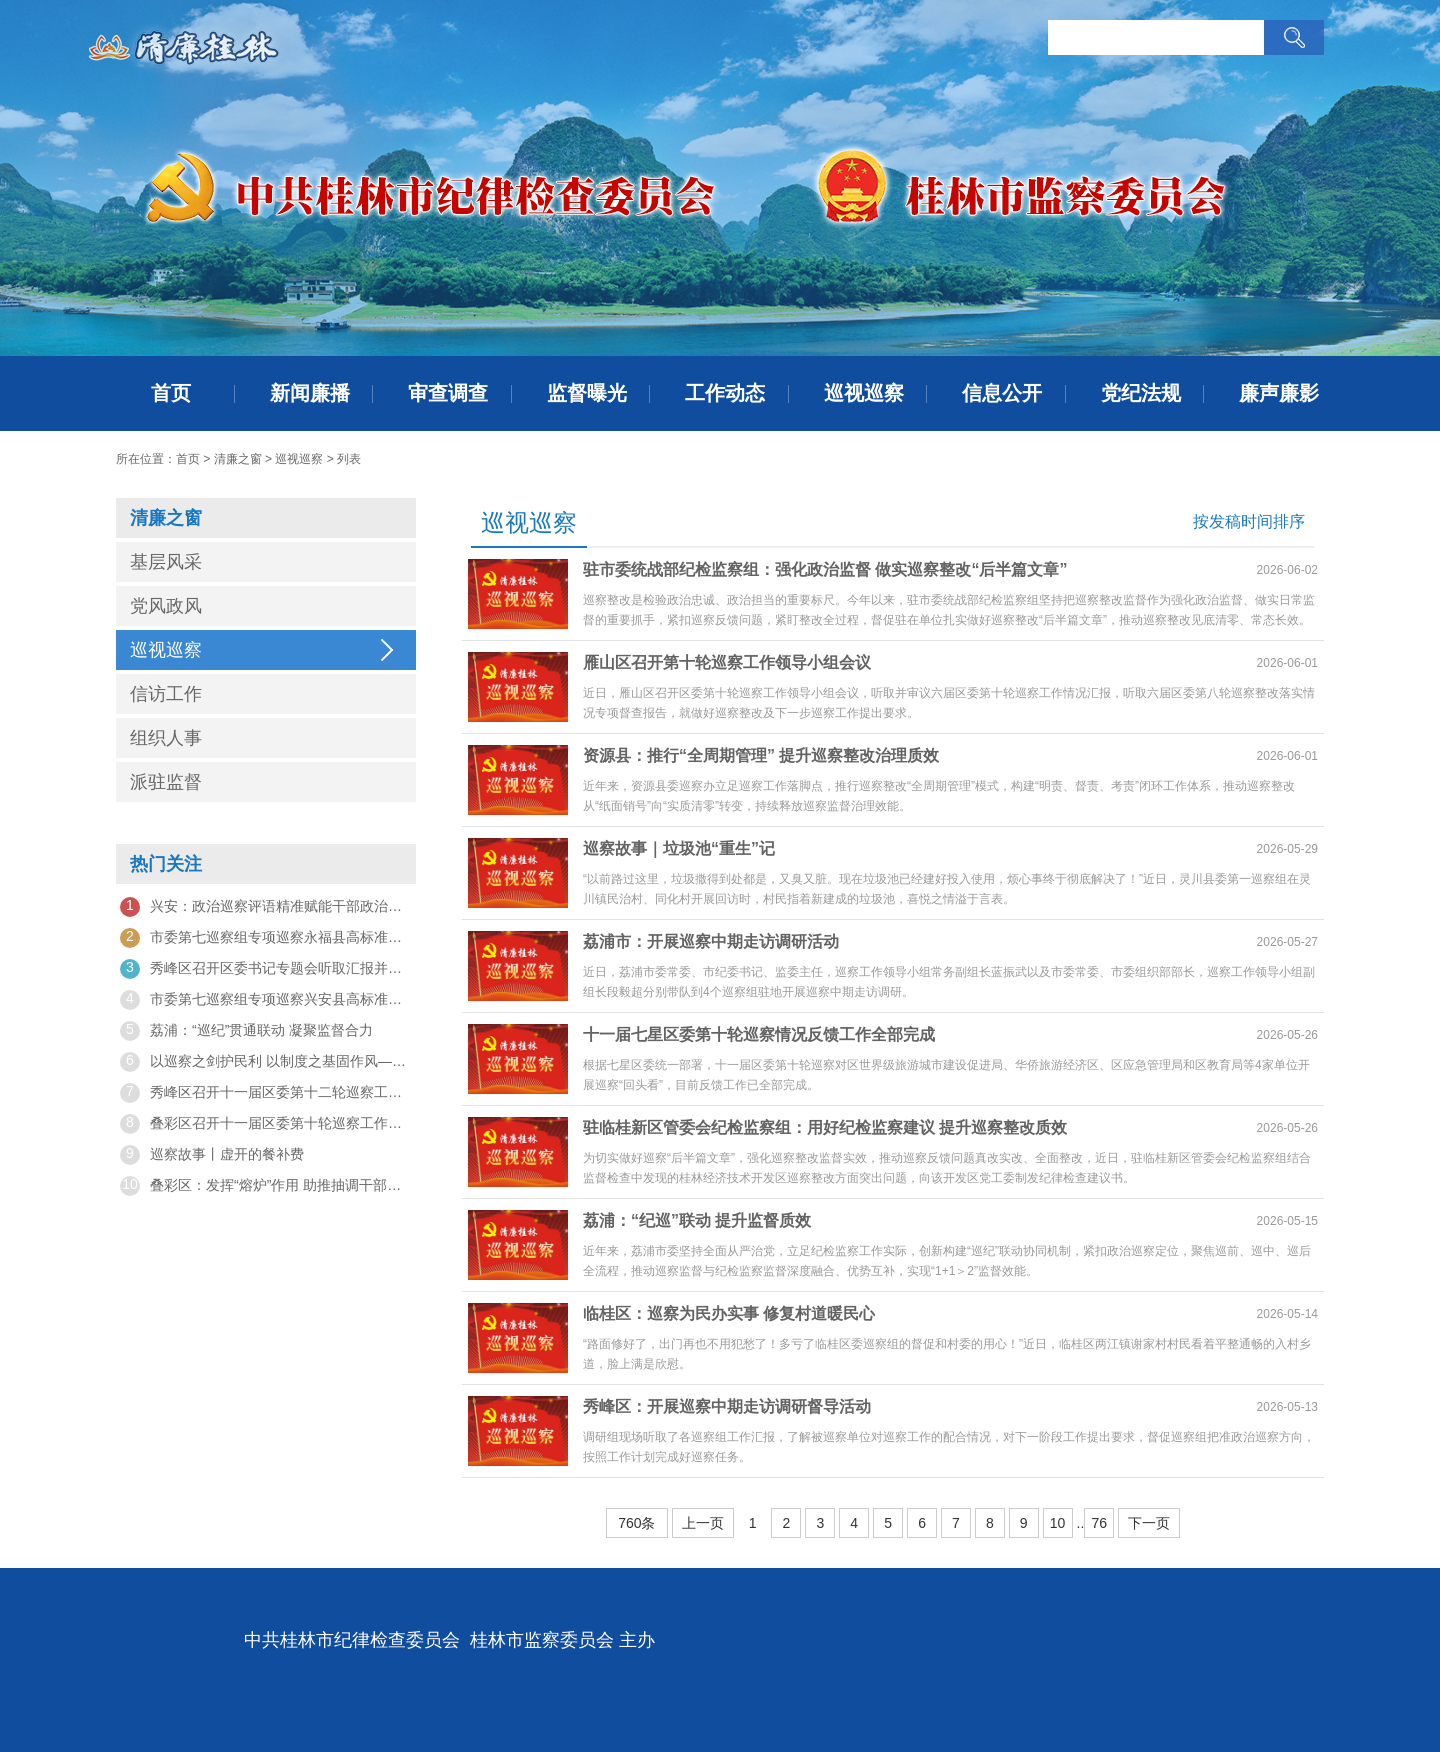 This screenshot has width=1440, height=1752. Describe the element at coordinates (266, 1093) in the screenshot. I see `秀峰区召开十一届区委第十二轮巡察工作动员部署会` at that location.